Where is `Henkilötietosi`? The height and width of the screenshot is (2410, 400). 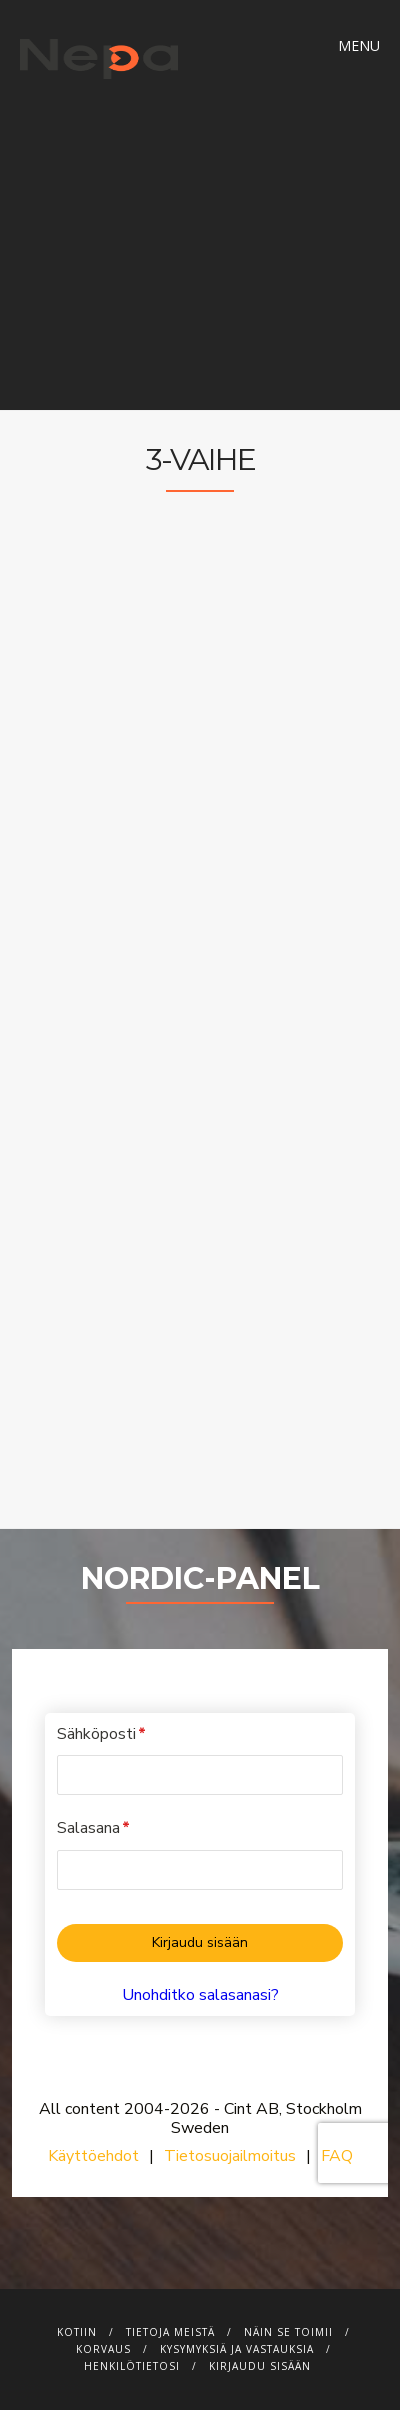 Henkilötietosi is located at coordinates (132, 2366).